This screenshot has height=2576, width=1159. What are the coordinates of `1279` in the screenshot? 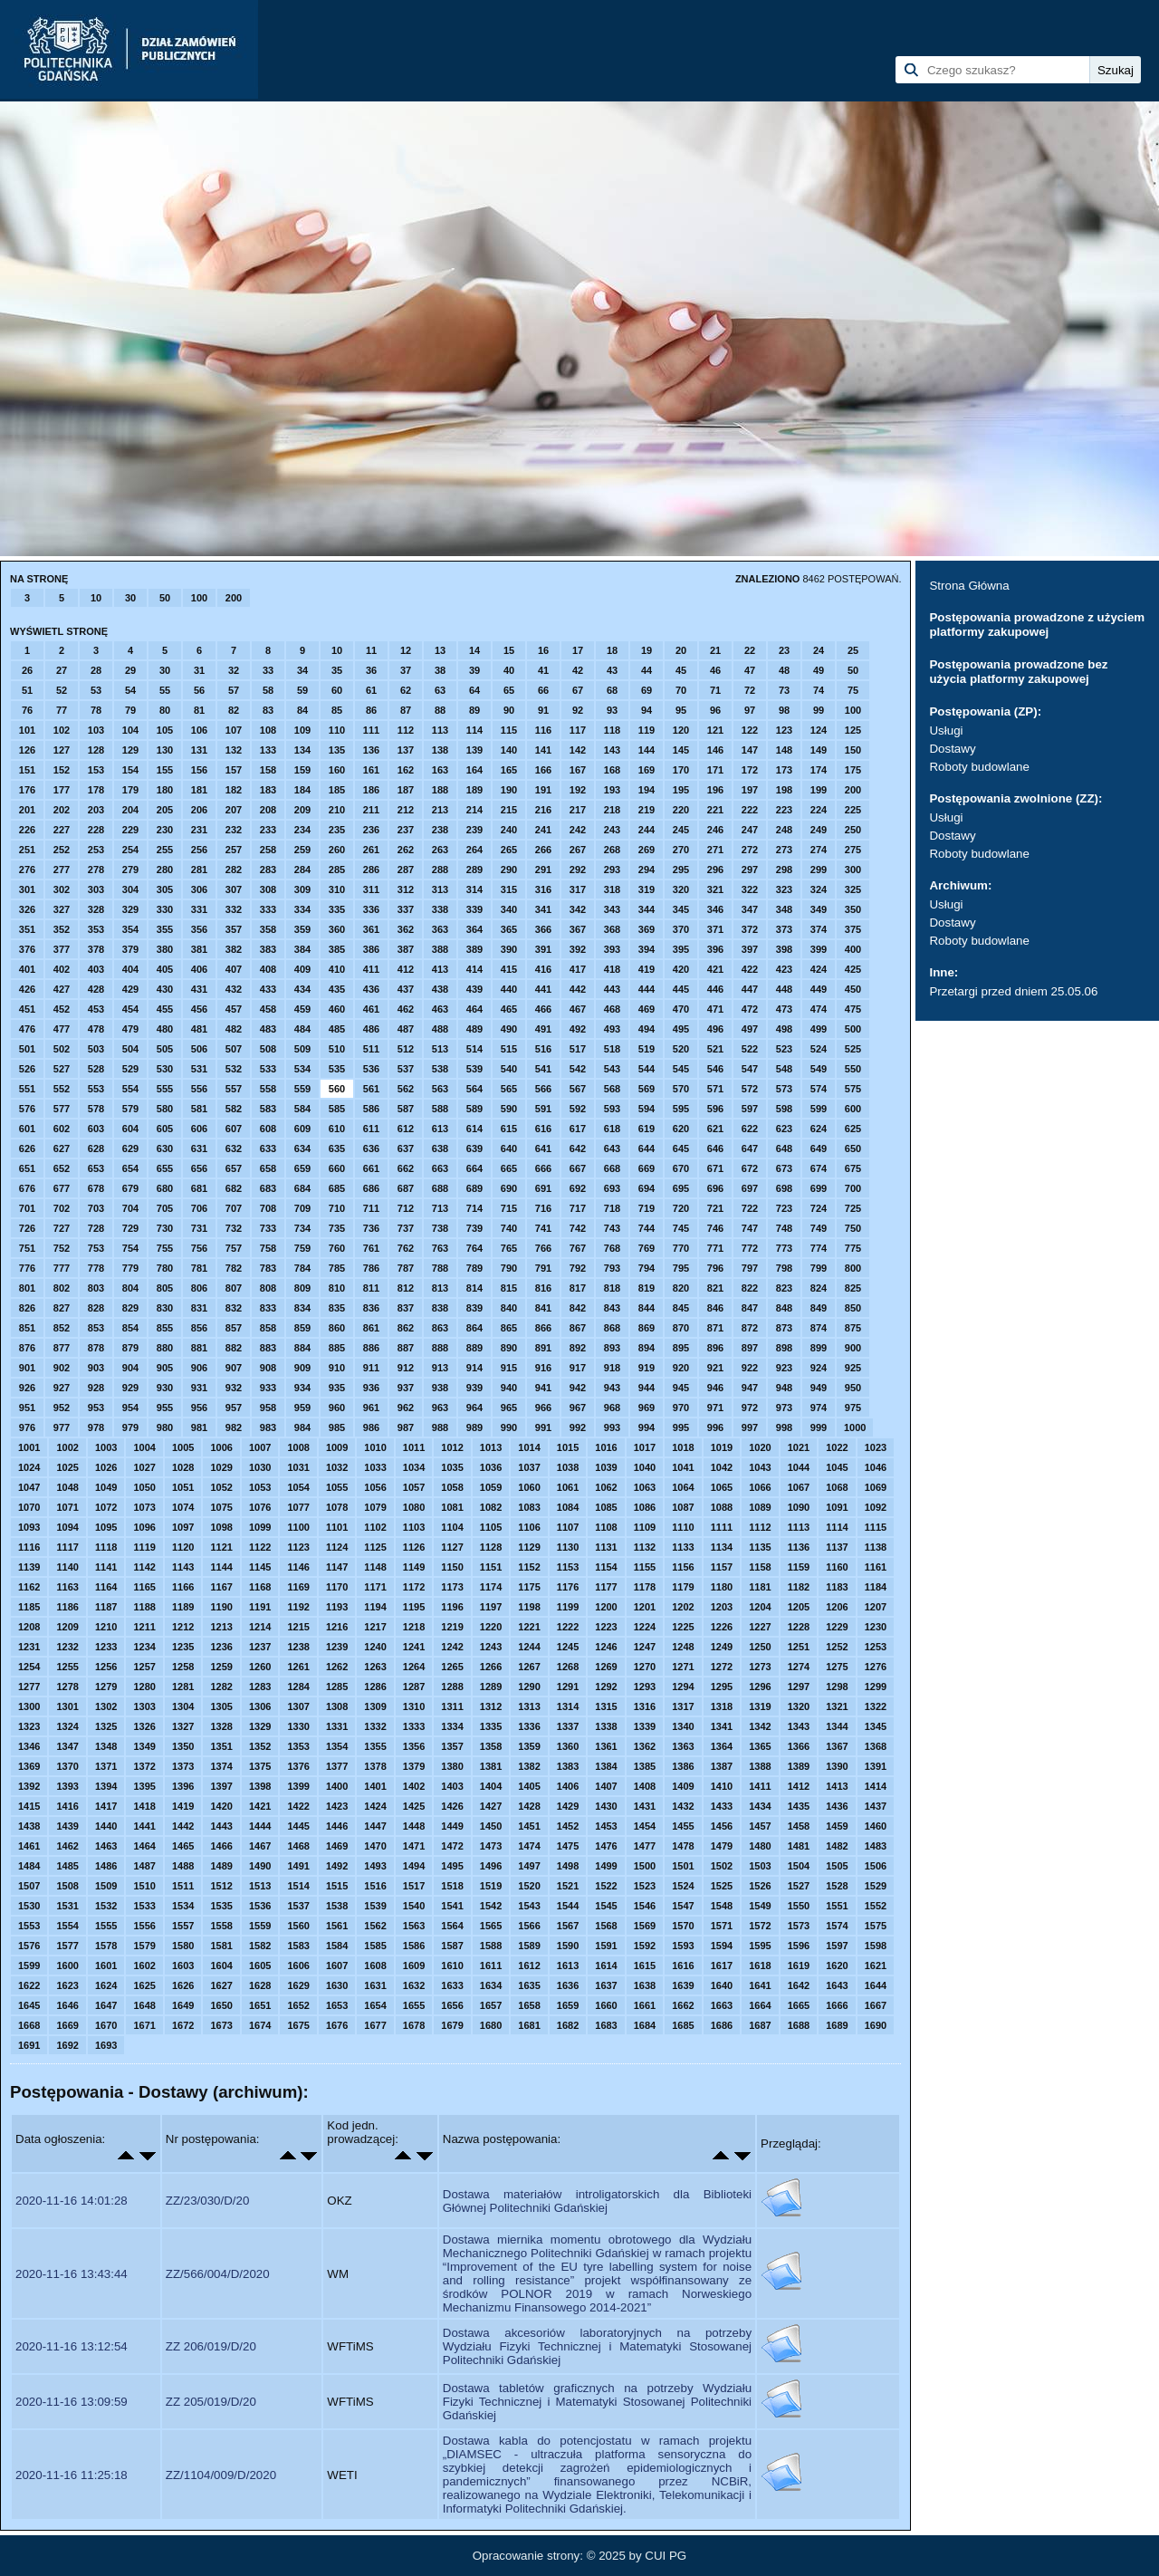 It's located at (106, 1686).